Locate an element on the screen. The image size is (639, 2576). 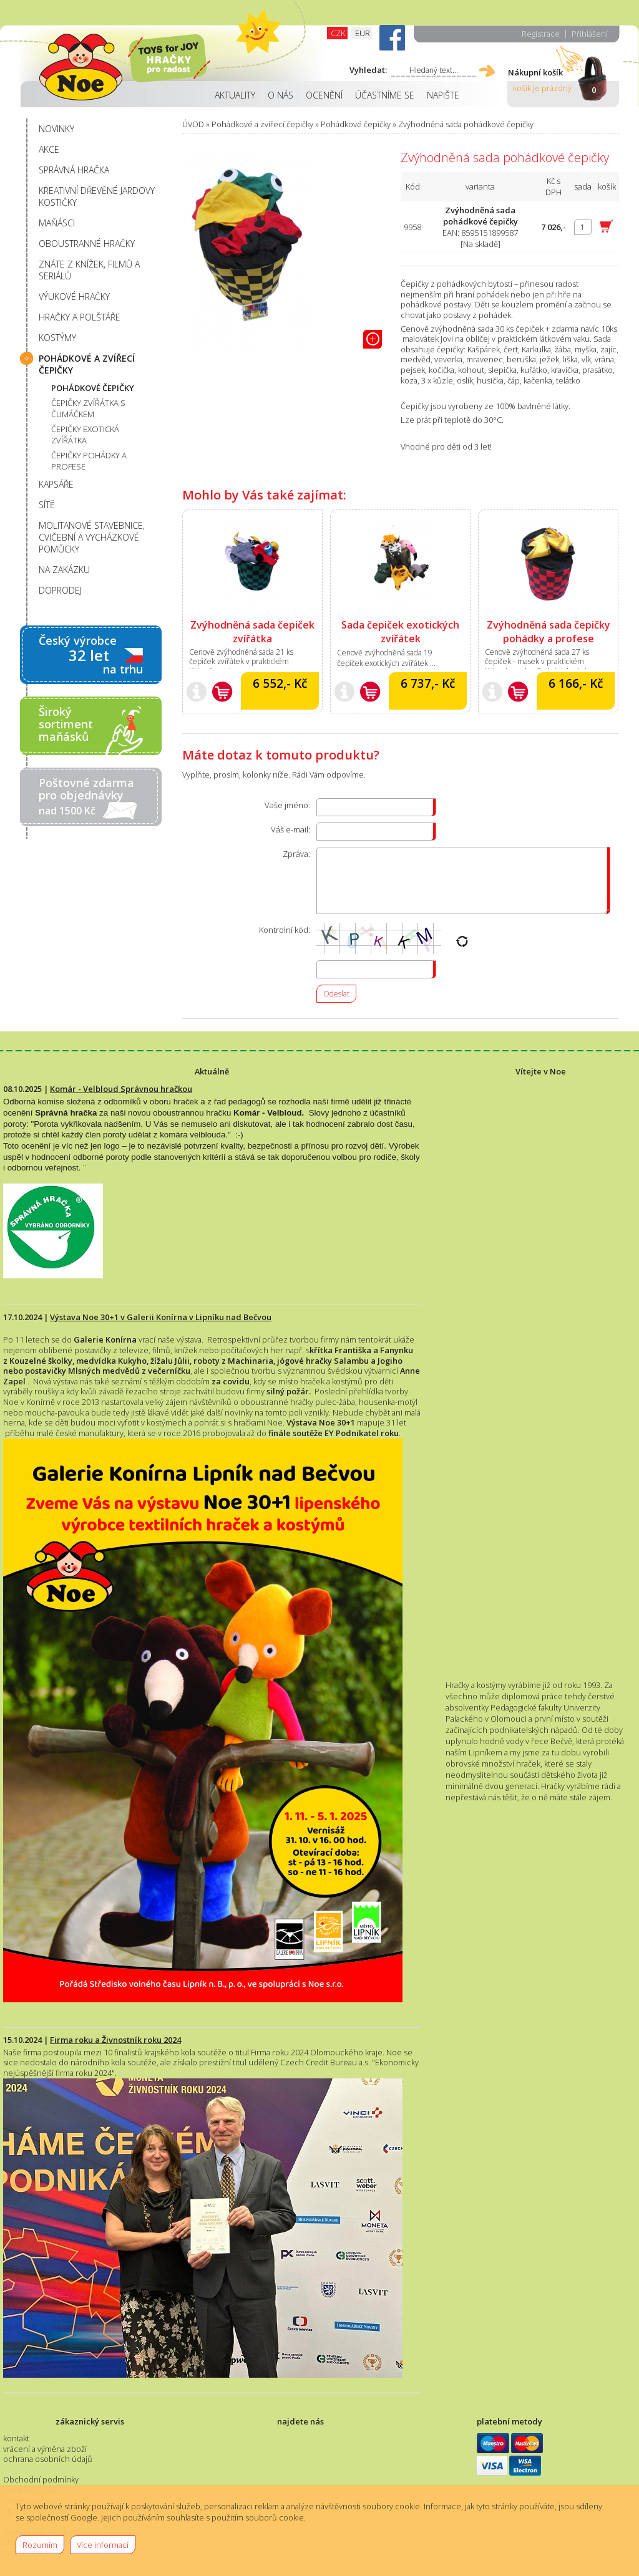
NA ZAKÁZKU is located at coordinates (64, 570).